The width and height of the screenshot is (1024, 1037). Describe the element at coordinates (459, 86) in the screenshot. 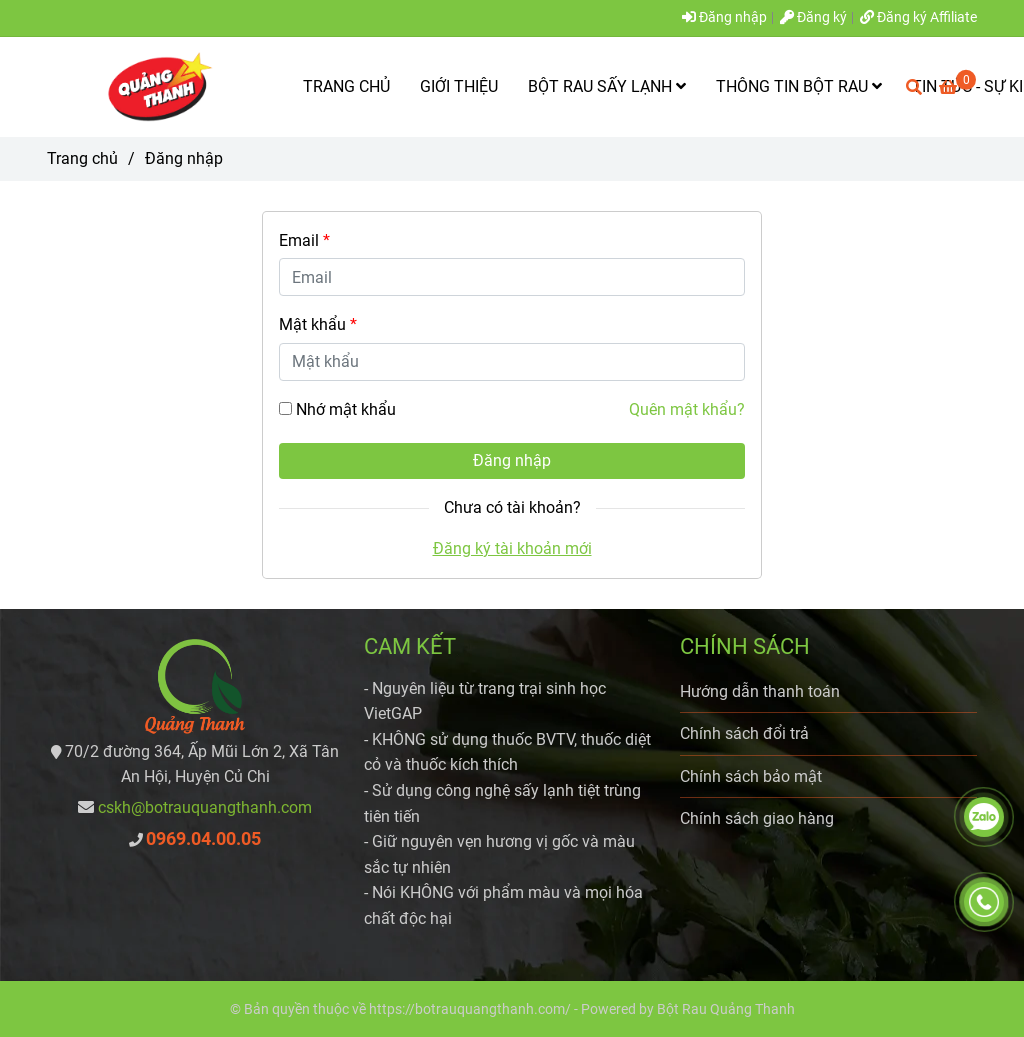

I see `GIỚI THIỆU` at that location.